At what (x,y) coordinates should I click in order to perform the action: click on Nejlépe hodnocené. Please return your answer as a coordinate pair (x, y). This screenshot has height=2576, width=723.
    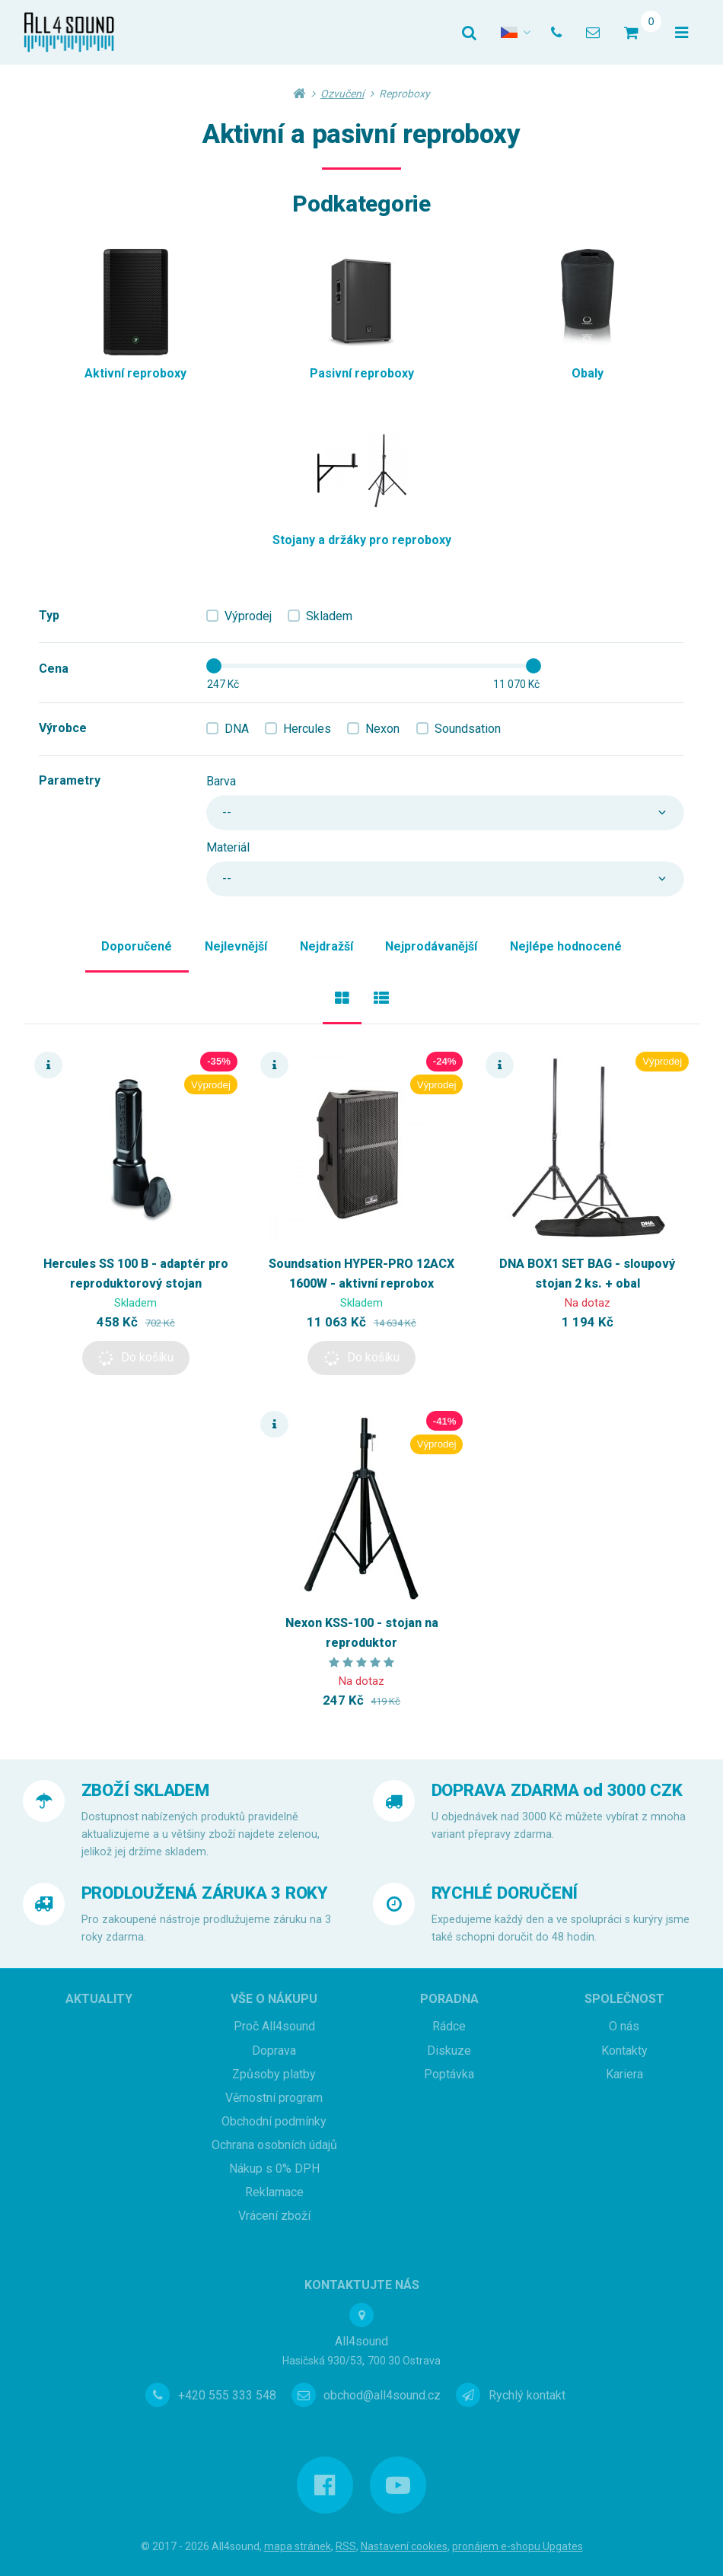
    Looking at the image, I should click on (566, 946).